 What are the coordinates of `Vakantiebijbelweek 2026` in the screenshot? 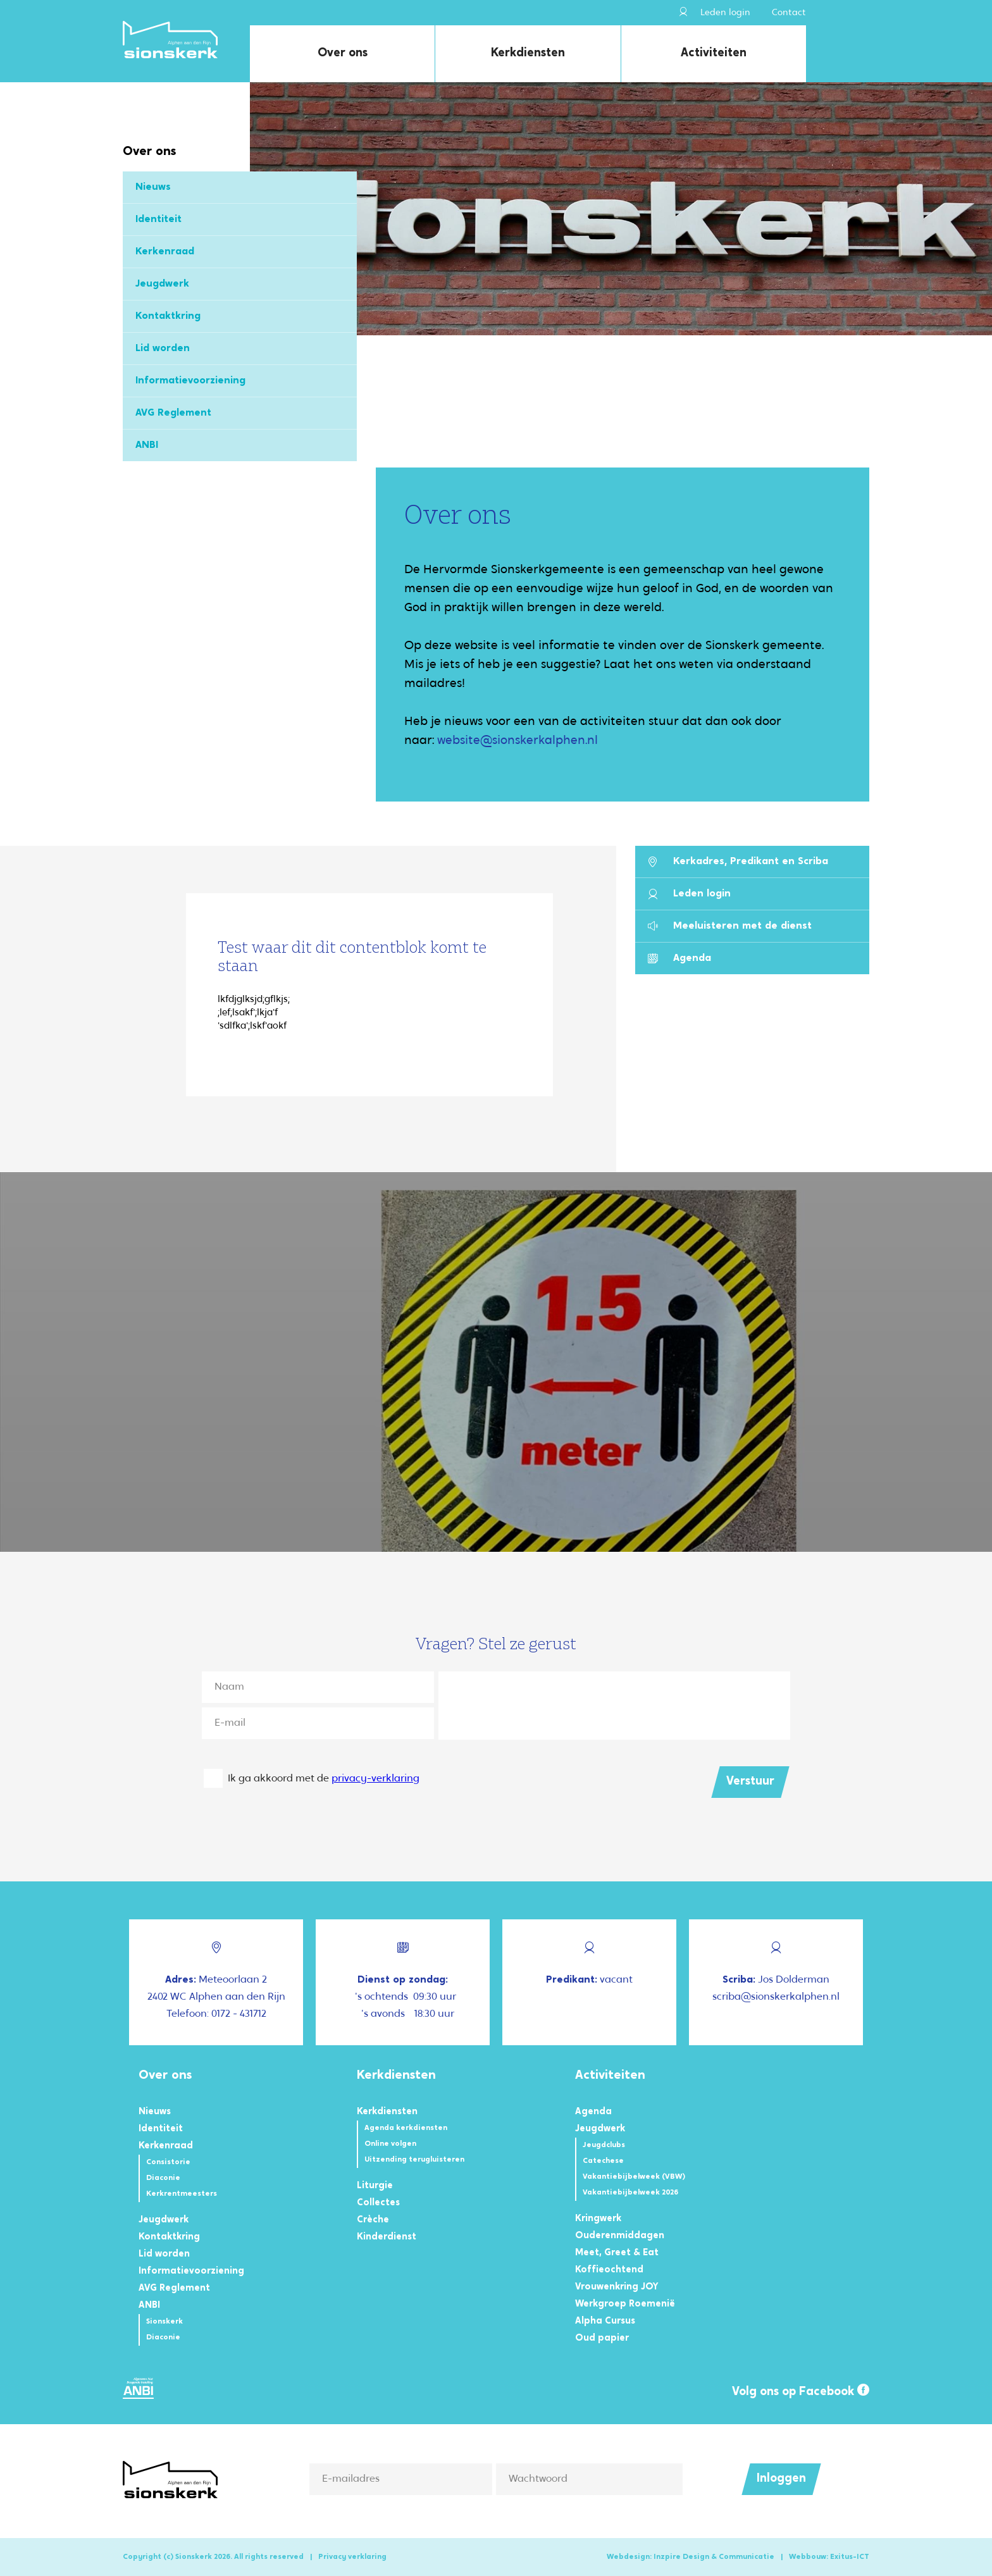 It's located at (630, 2192).